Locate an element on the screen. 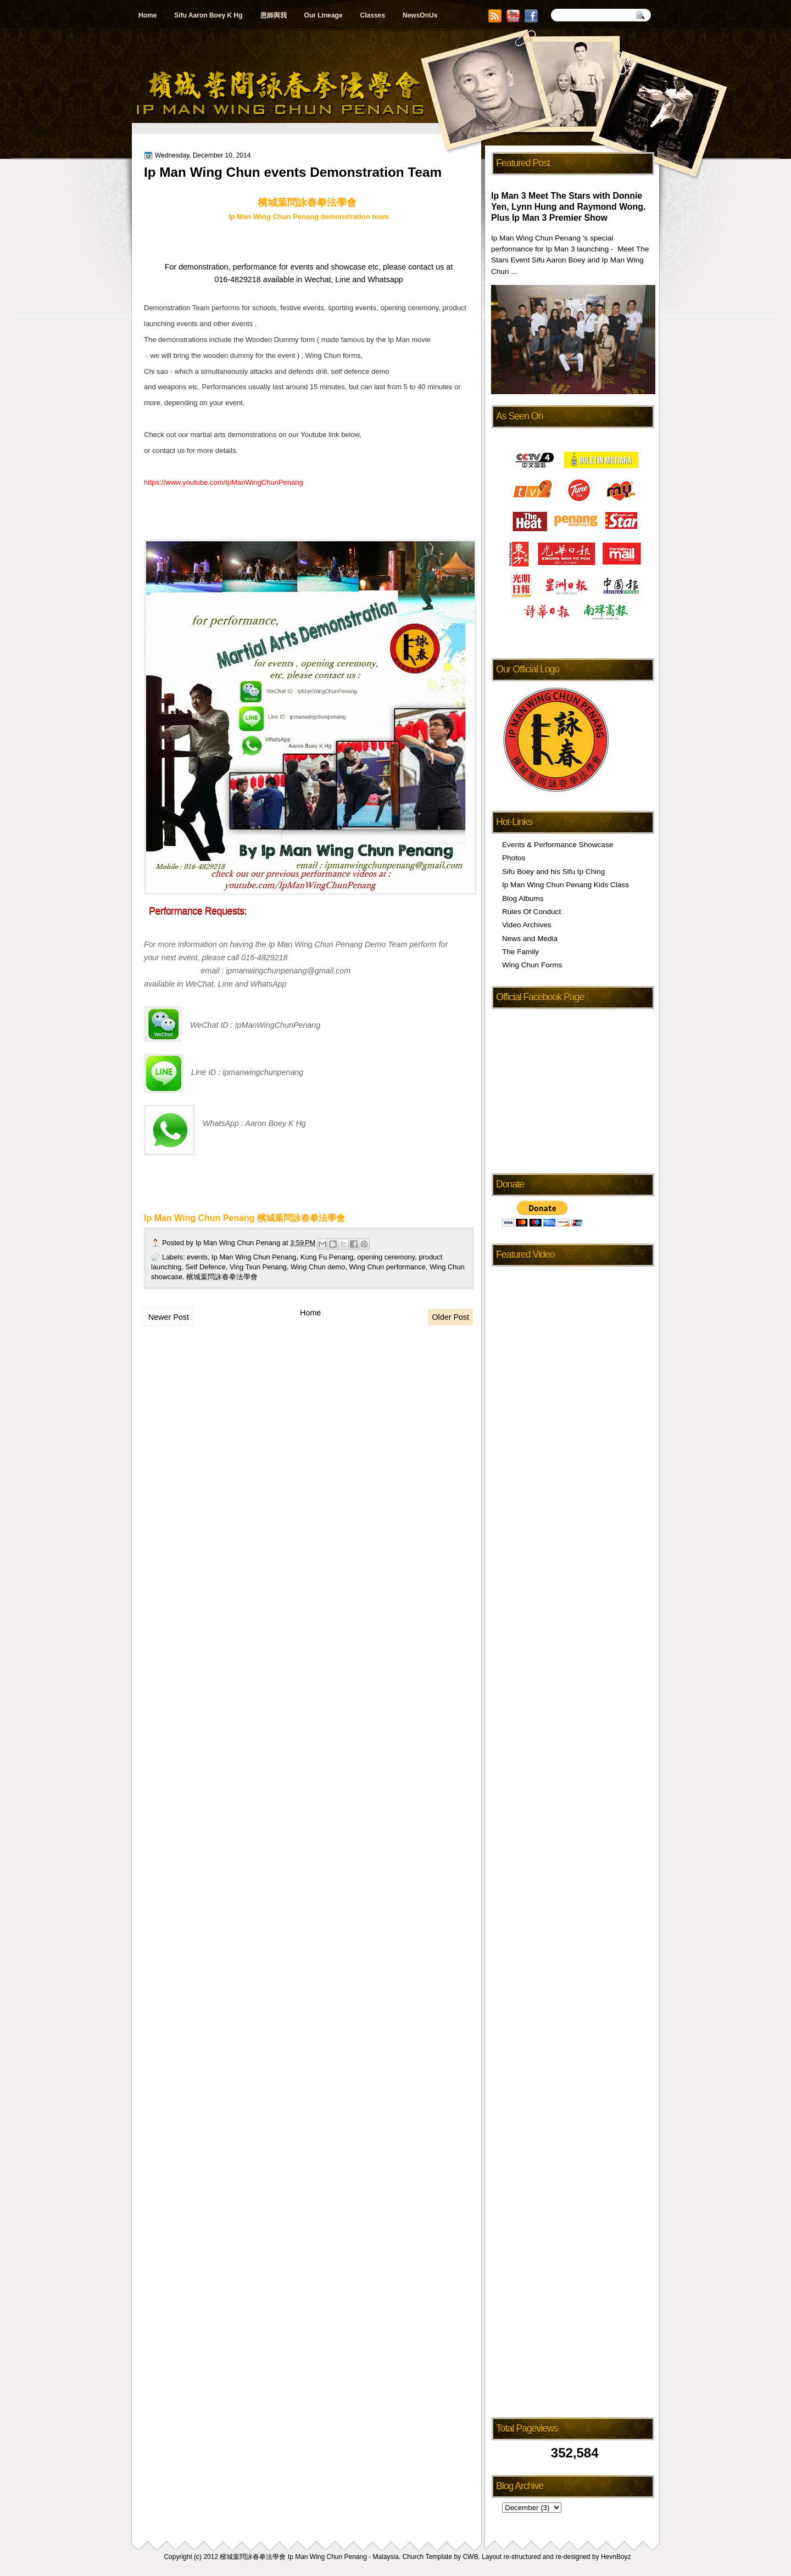 This screenshot has height=2576, width=791. The Family is located at coordinates (520, 952).